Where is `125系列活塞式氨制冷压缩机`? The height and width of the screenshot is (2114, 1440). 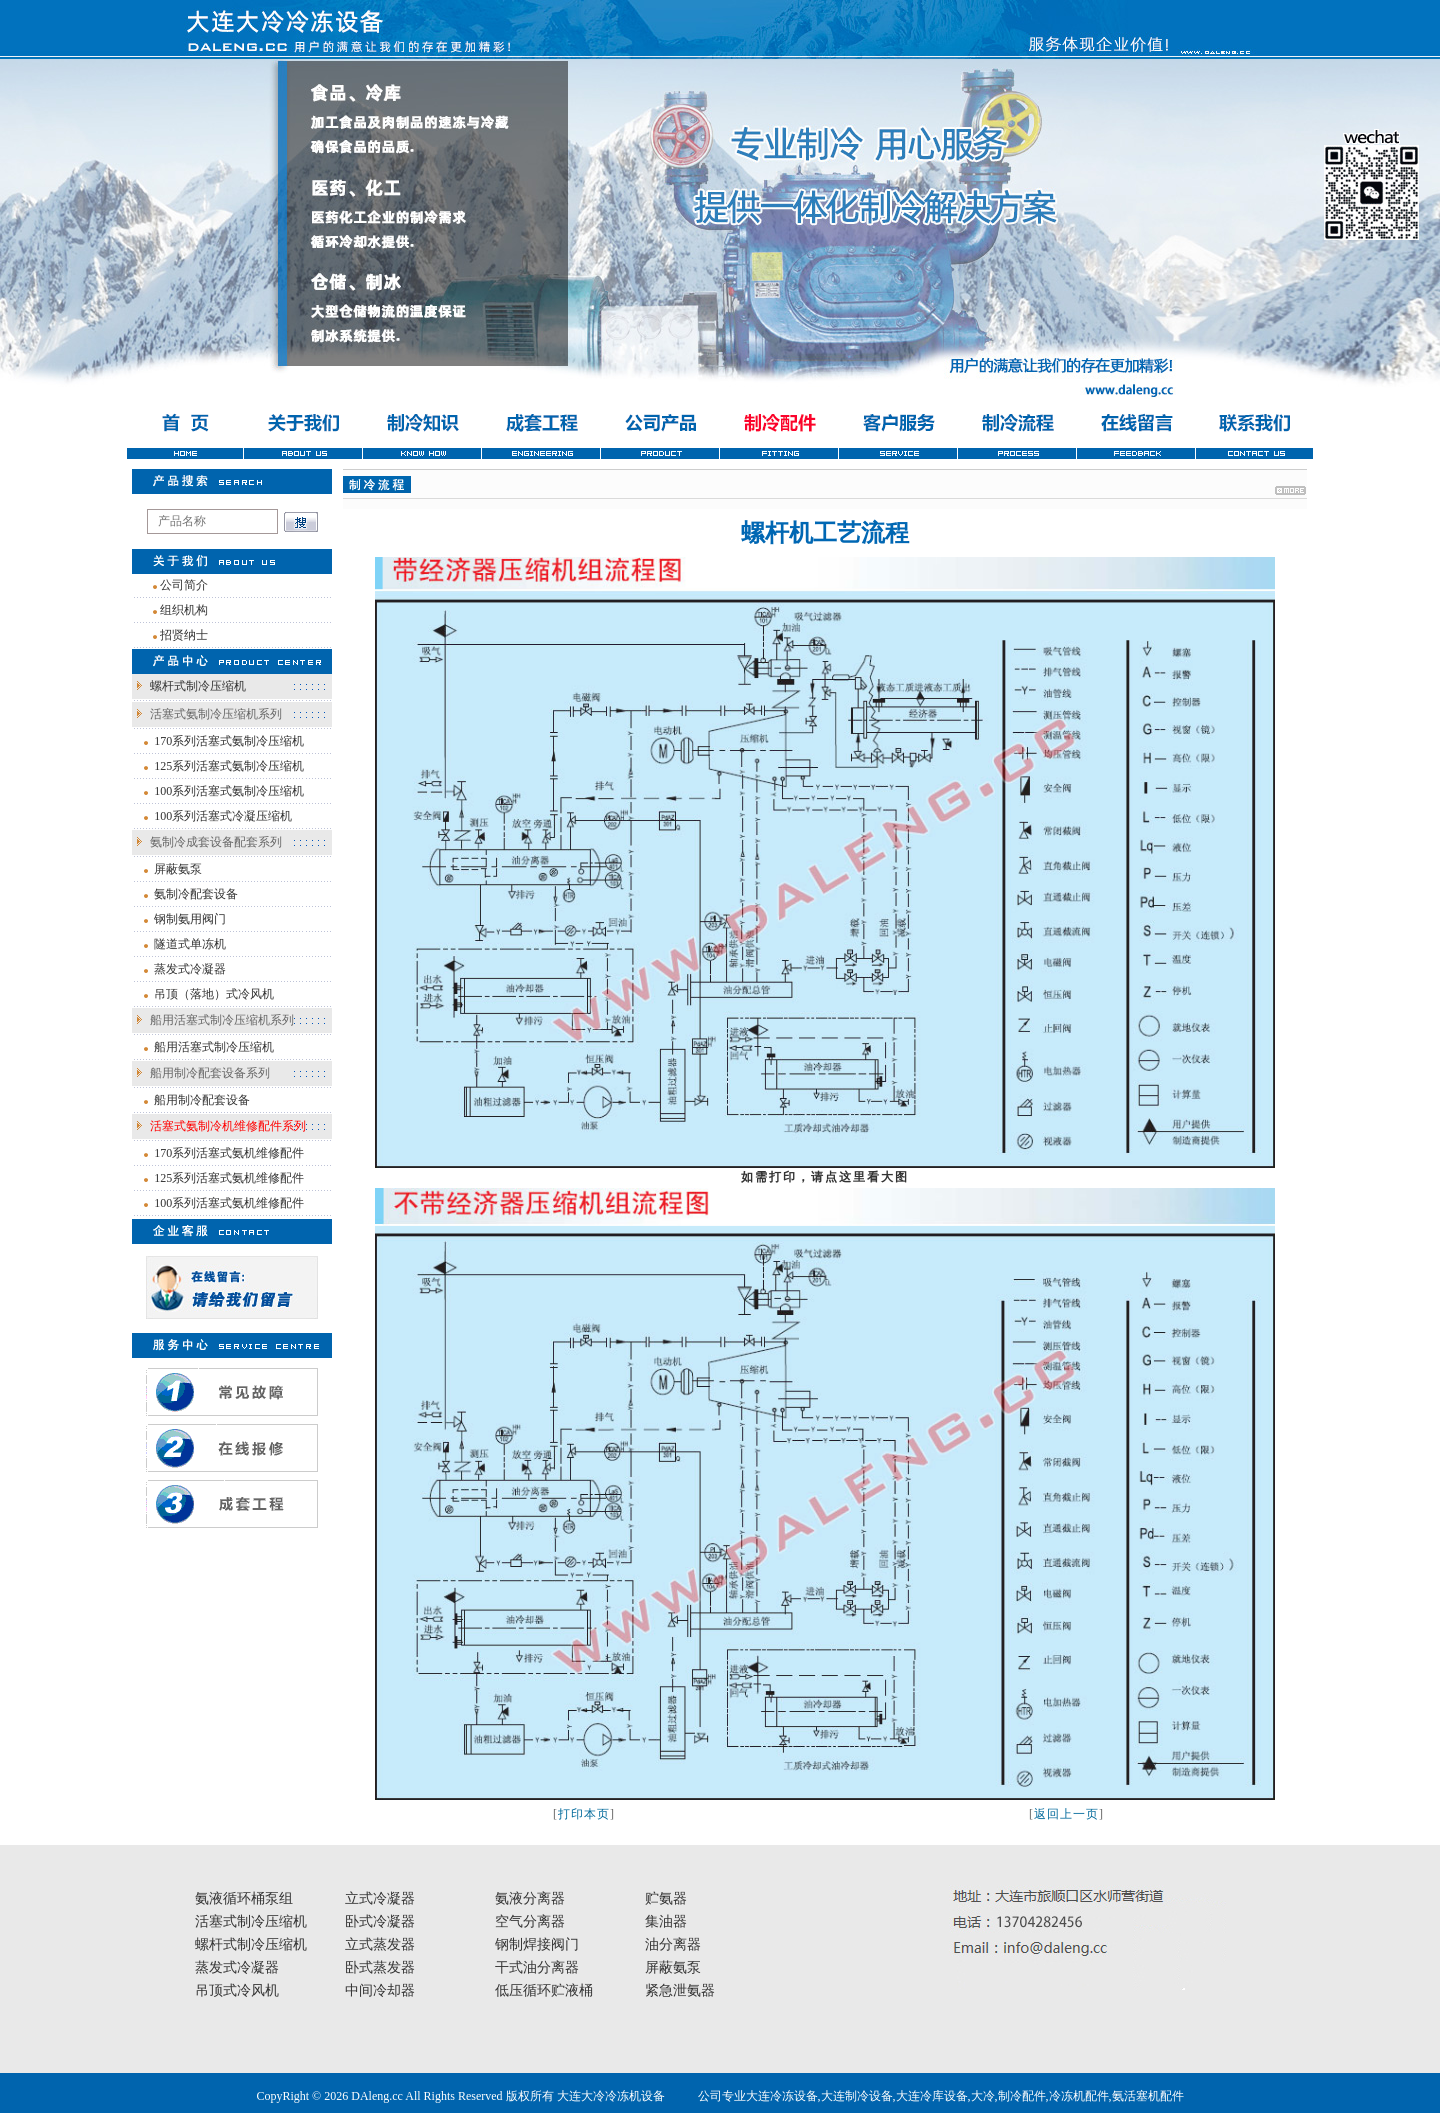
125系列活塞式氨制冷压缩机 is located at coordinates (229, 766).